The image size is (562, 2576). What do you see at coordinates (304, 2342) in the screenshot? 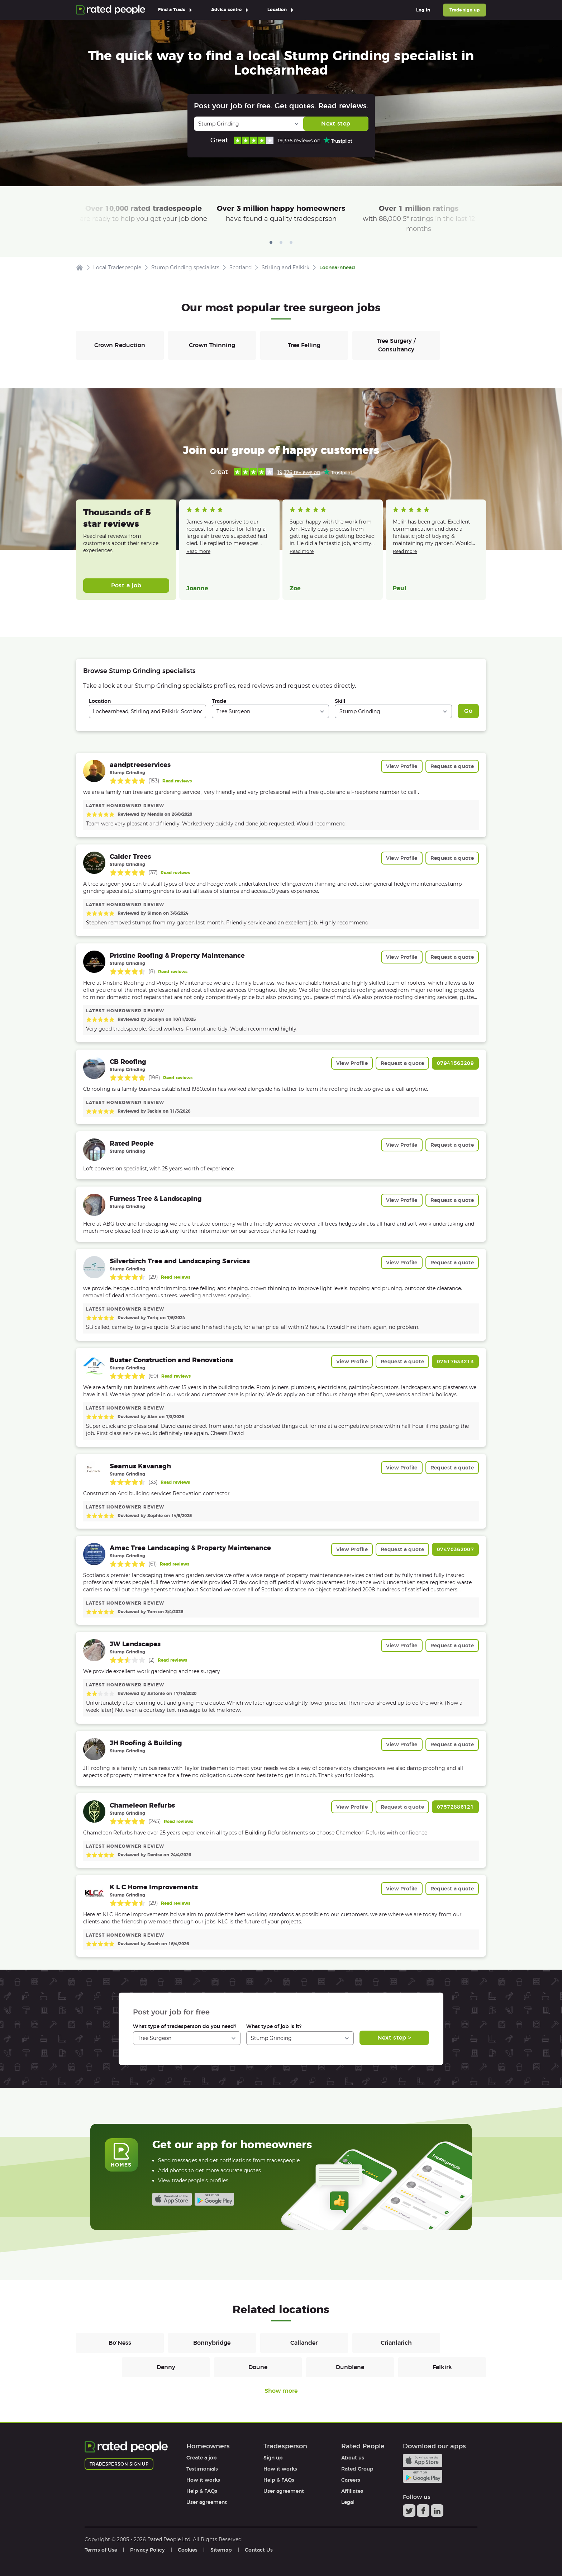
I see `Callander [Tree Surgeons in Callander]` at bounding box center [304, 2342].